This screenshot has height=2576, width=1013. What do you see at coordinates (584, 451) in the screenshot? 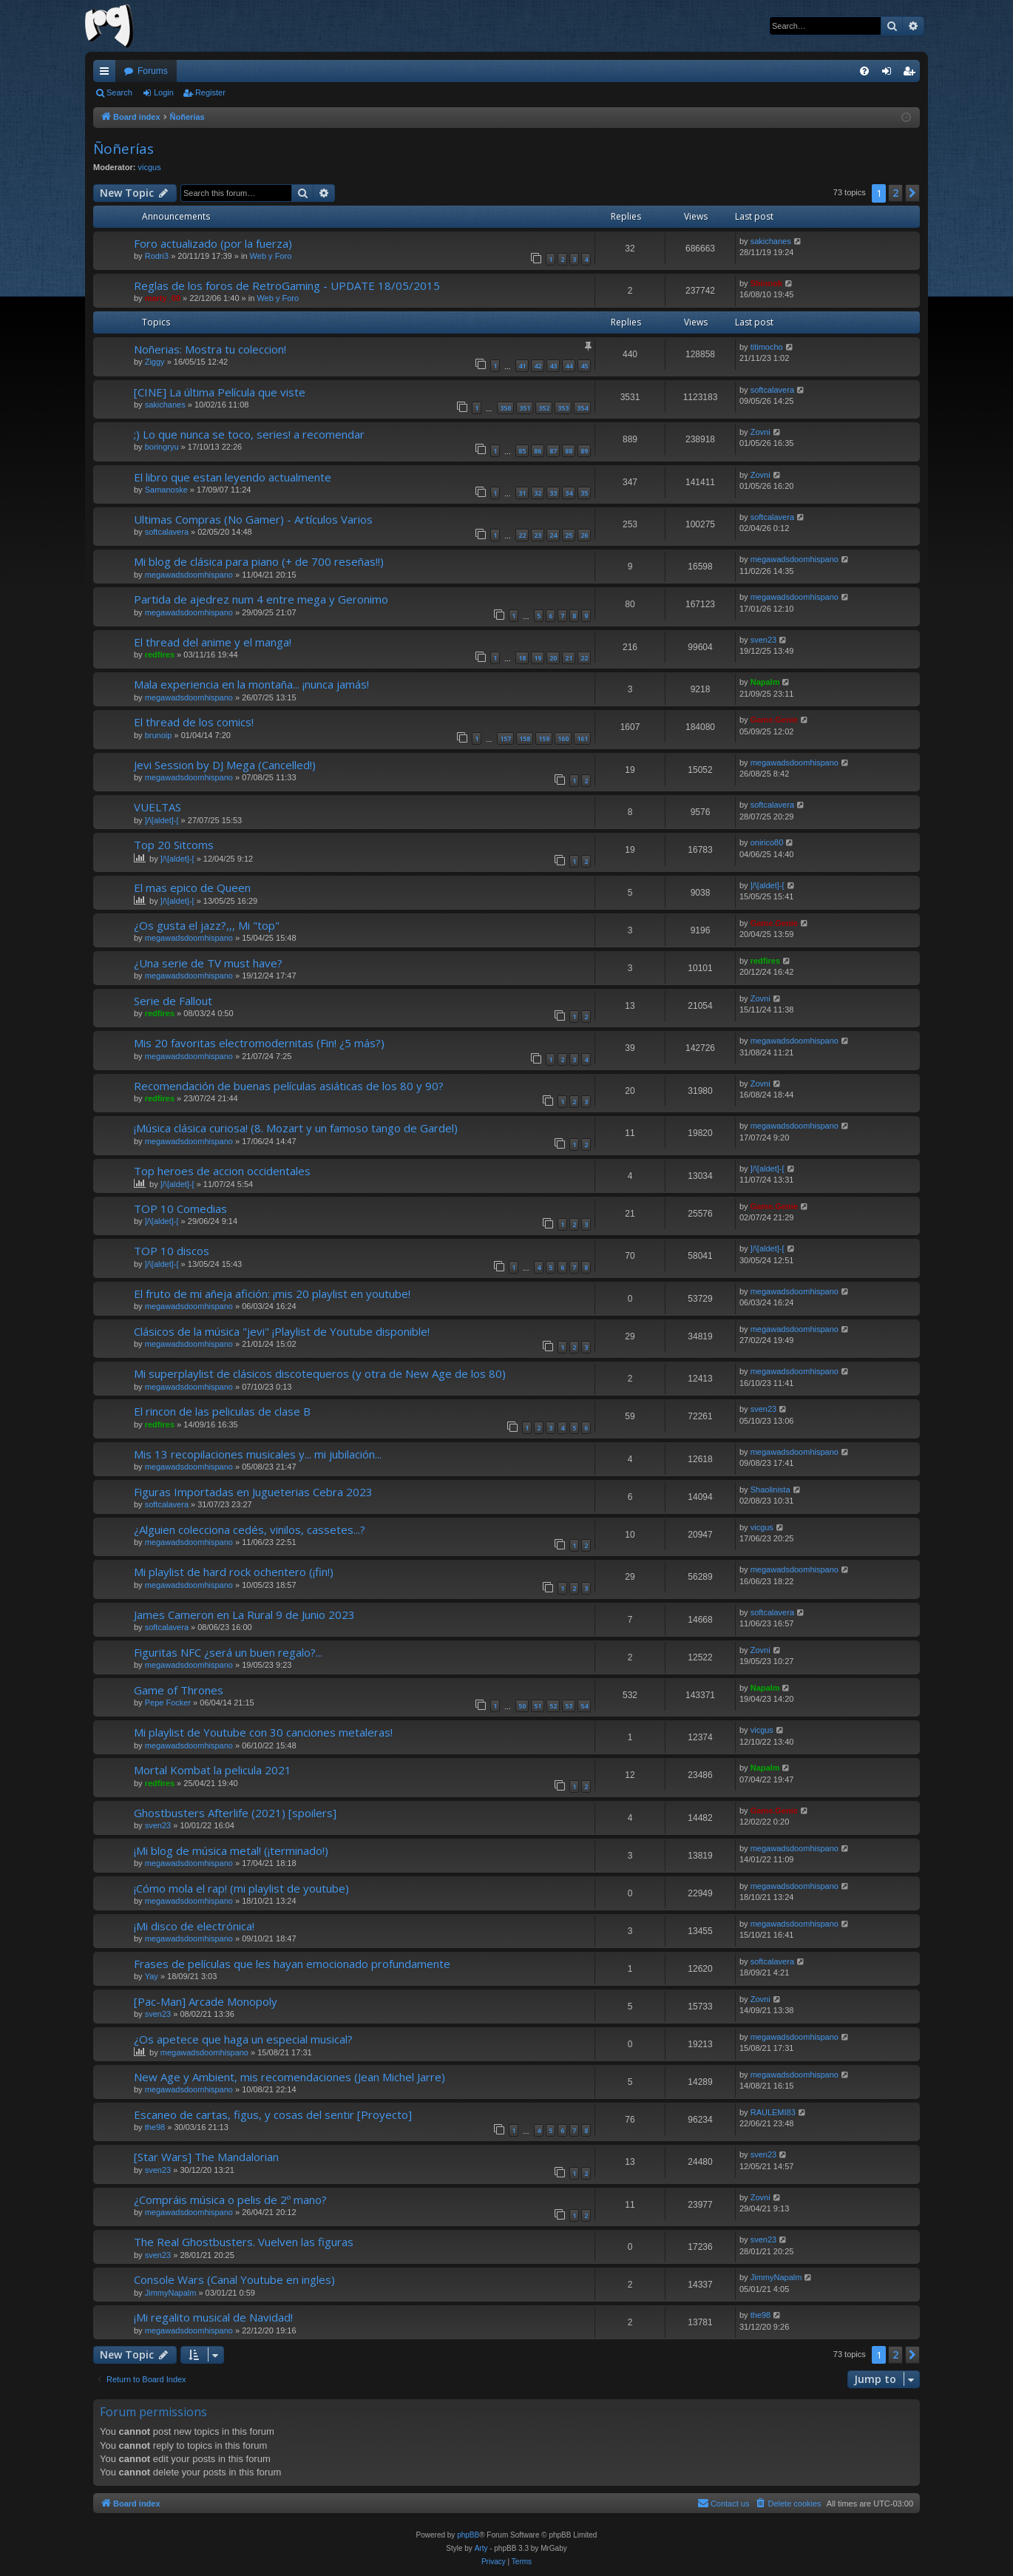
I see `89` at bounding box center [584, 451].